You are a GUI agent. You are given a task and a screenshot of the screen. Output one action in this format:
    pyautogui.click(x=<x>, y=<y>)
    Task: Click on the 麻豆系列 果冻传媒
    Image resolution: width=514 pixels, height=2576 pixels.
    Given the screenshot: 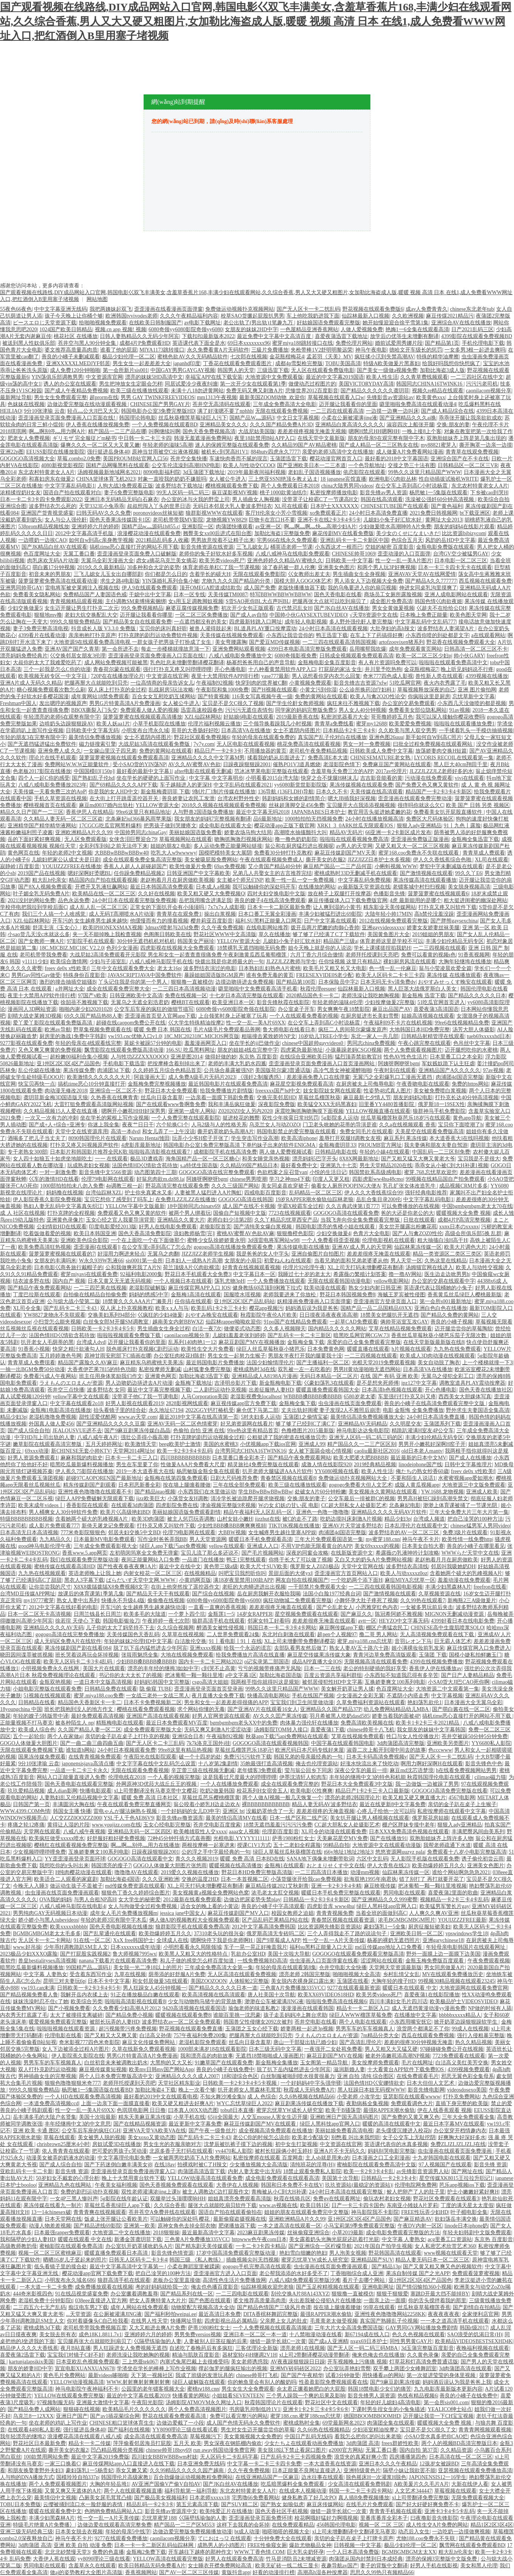 What is the action you would take?
    pyautogui.click(x=405, y=1138)
    